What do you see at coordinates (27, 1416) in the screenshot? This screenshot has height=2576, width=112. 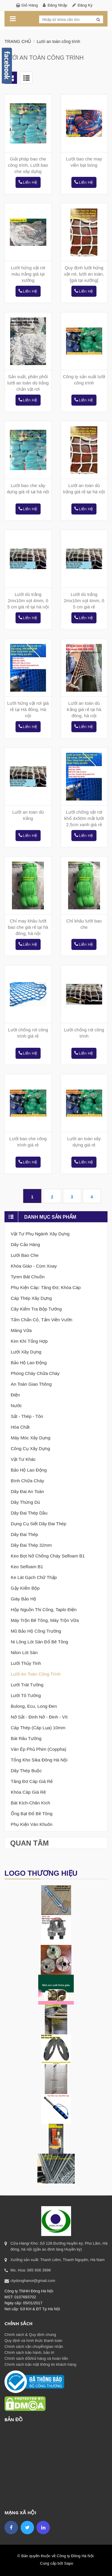 I see `Sắt - thép - tôn` at bounding box center [27, 1416].